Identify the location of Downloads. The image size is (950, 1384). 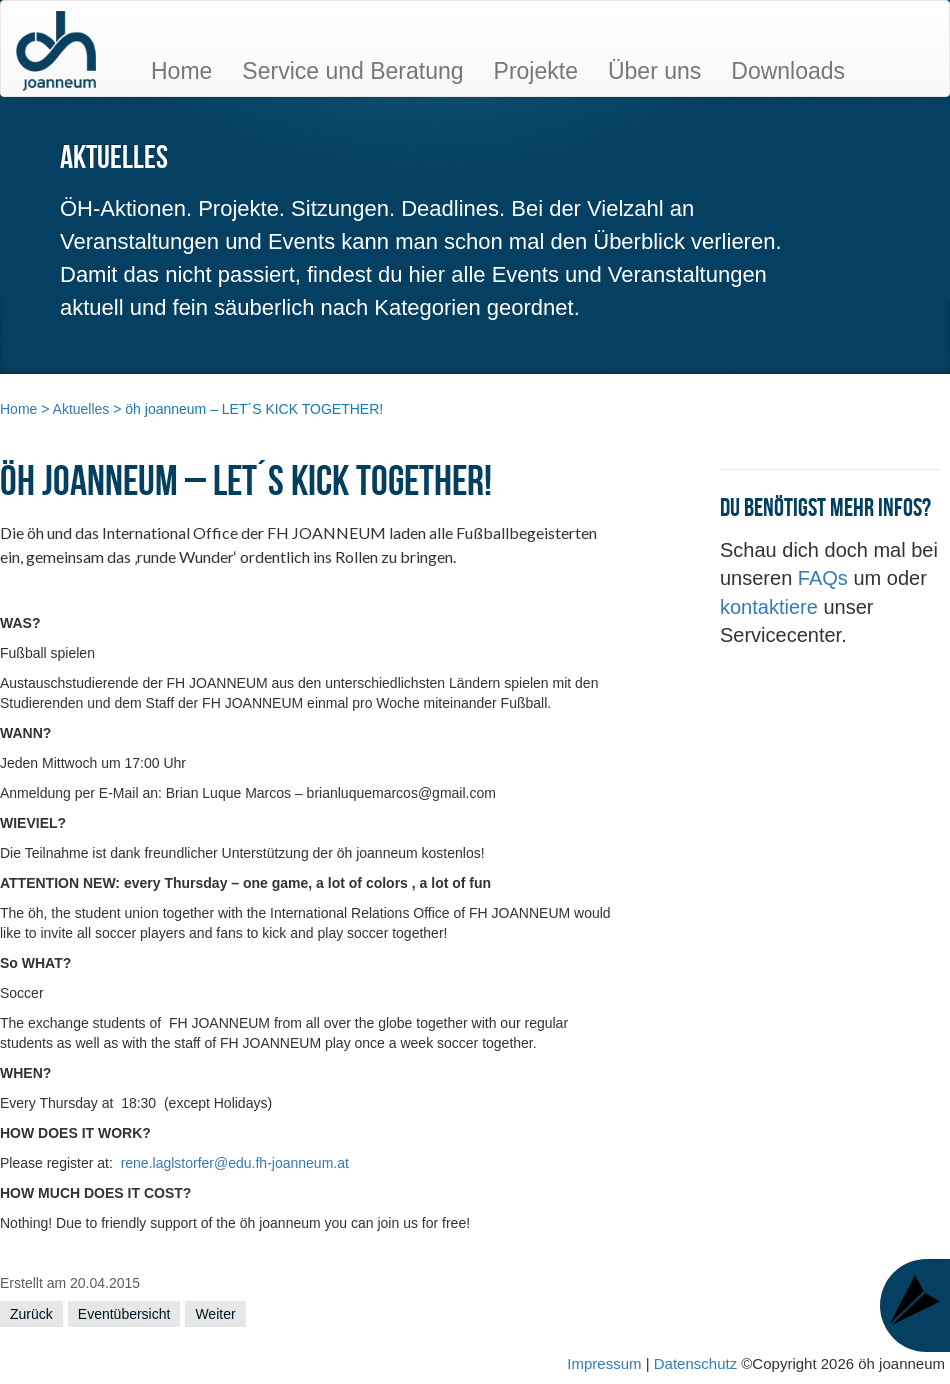
(788, 71).